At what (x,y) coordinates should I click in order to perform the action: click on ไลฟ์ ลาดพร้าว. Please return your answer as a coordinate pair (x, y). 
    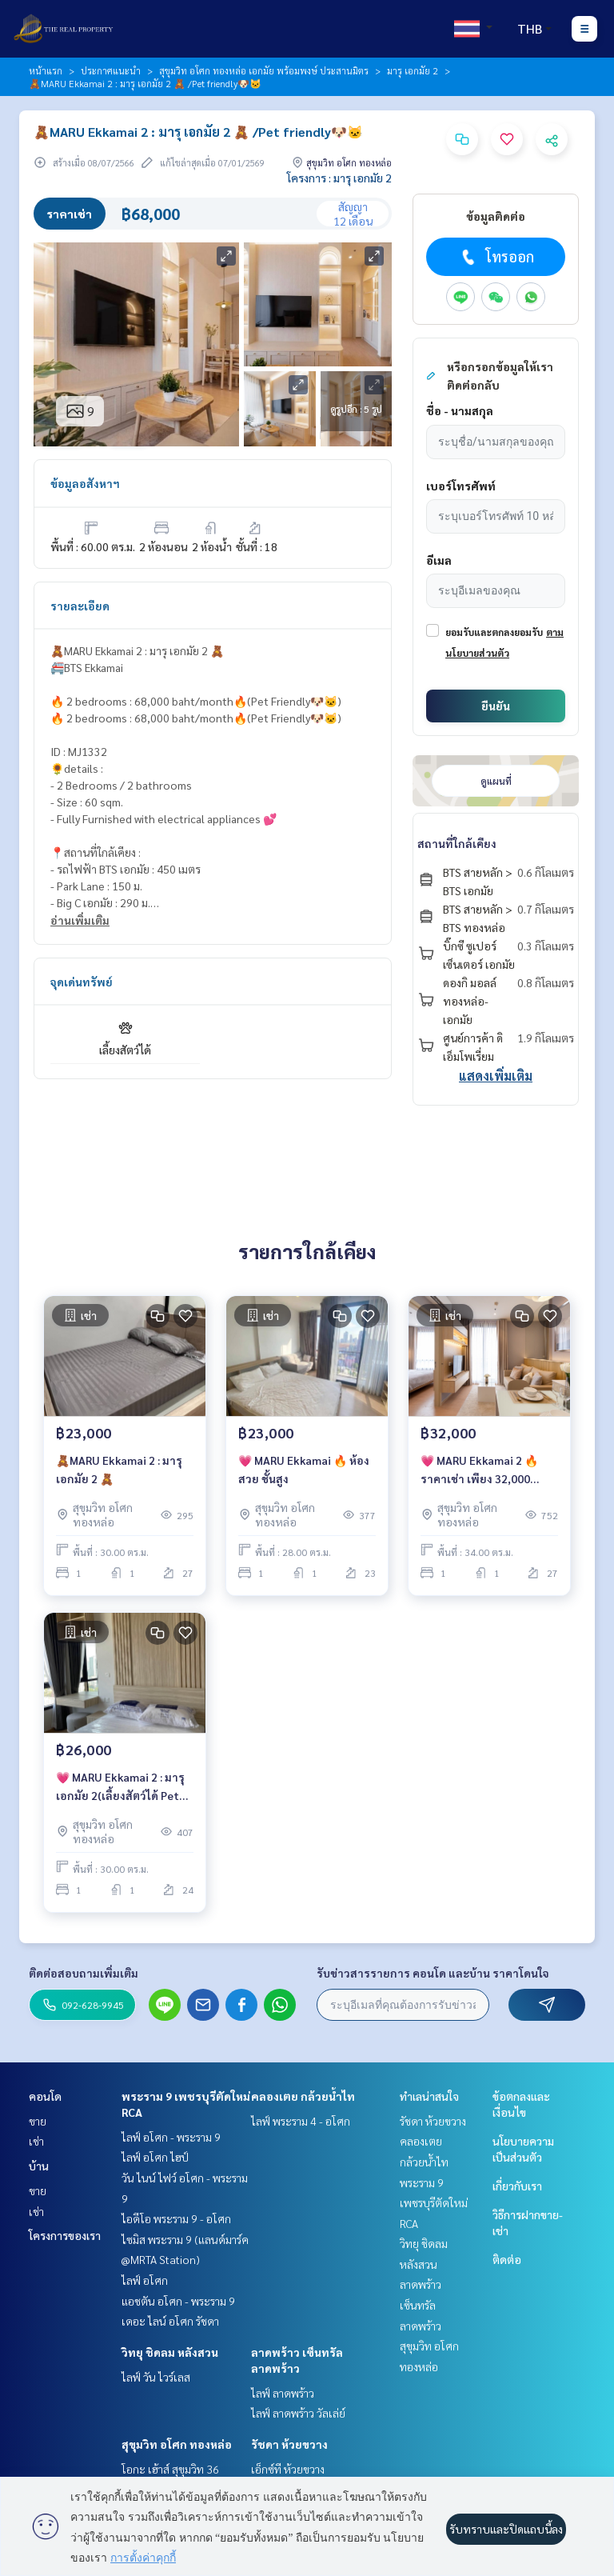
    Looking at the image, I should click on (282, 2393).